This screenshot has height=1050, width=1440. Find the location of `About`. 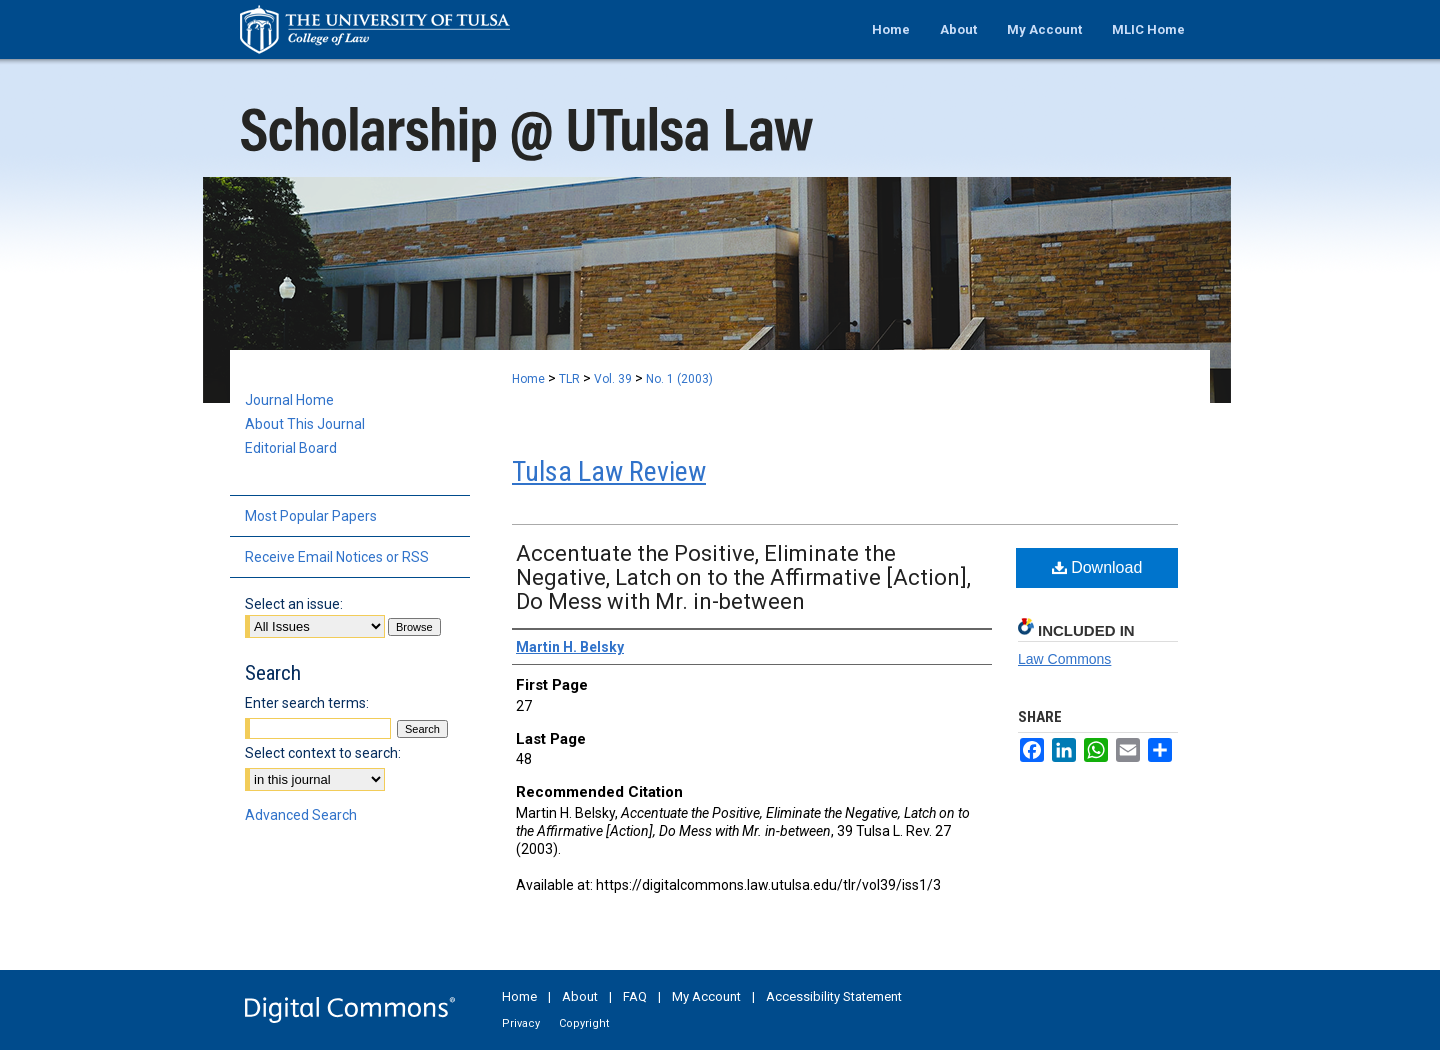

About is located at coordinates (580, 996).